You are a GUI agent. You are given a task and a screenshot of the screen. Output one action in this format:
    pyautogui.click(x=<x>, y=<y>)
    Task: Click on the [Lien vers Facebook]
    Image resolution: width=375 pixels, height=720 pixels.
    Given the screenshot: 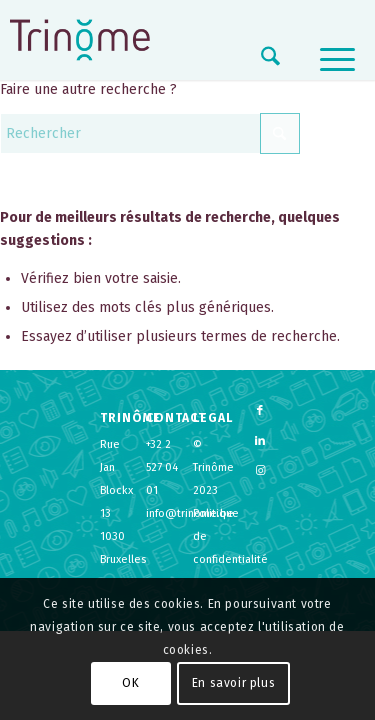 What is the action you would take?
    pyautogui.click(x=260, y=411)
    